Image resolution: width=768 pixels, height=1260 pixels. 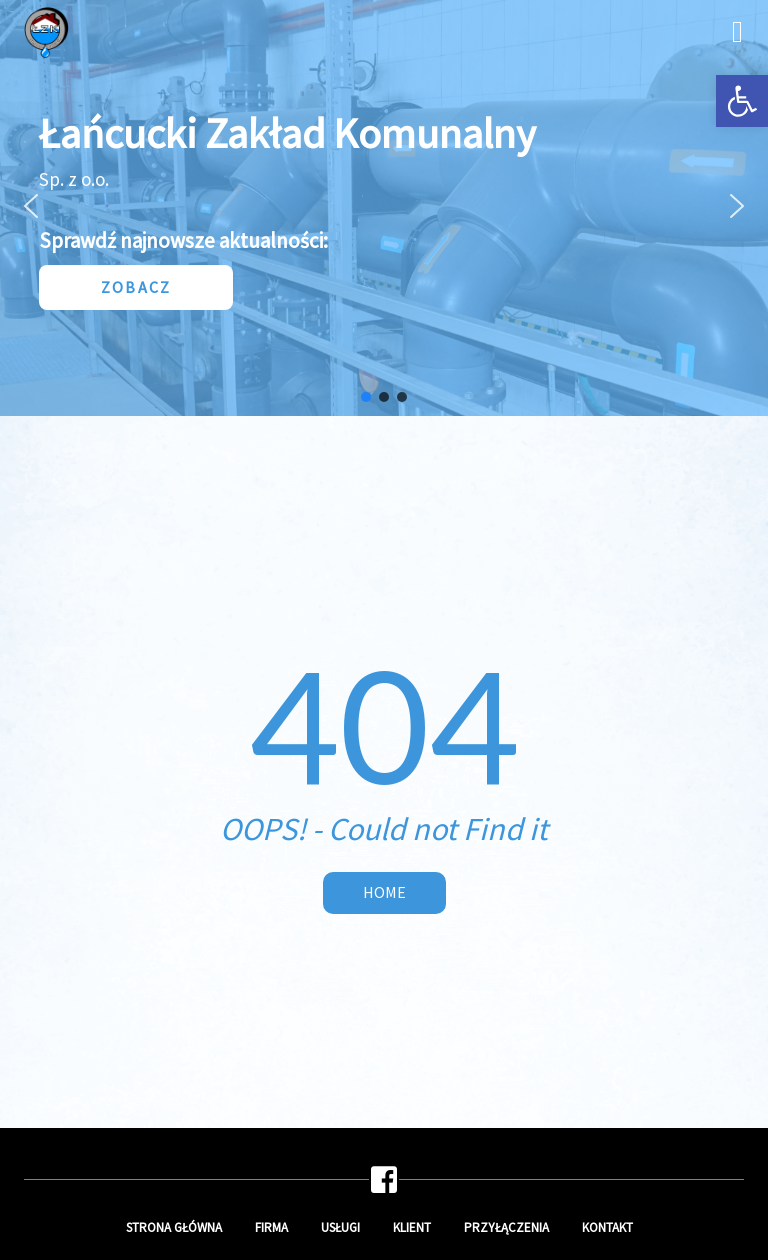 What do you see at coordinates (412, 1227) in the screenshot?
I see `Klient` at bounding box center [412, 1227].